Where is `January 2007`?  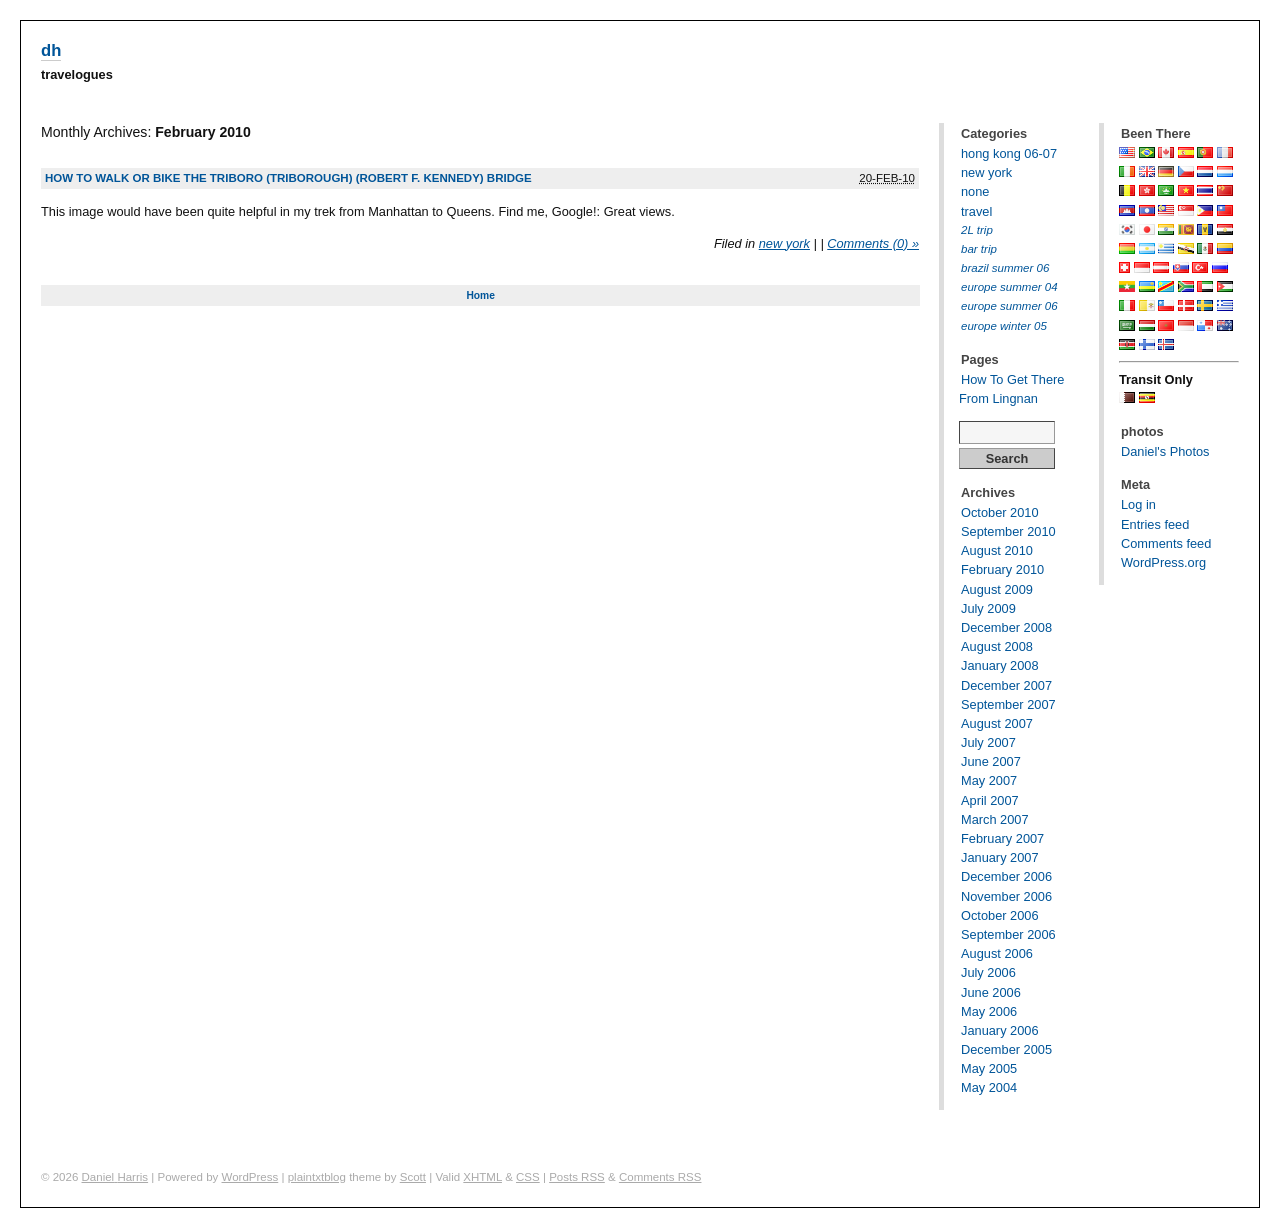
January 2007 is located at coordinates (1000, 857).